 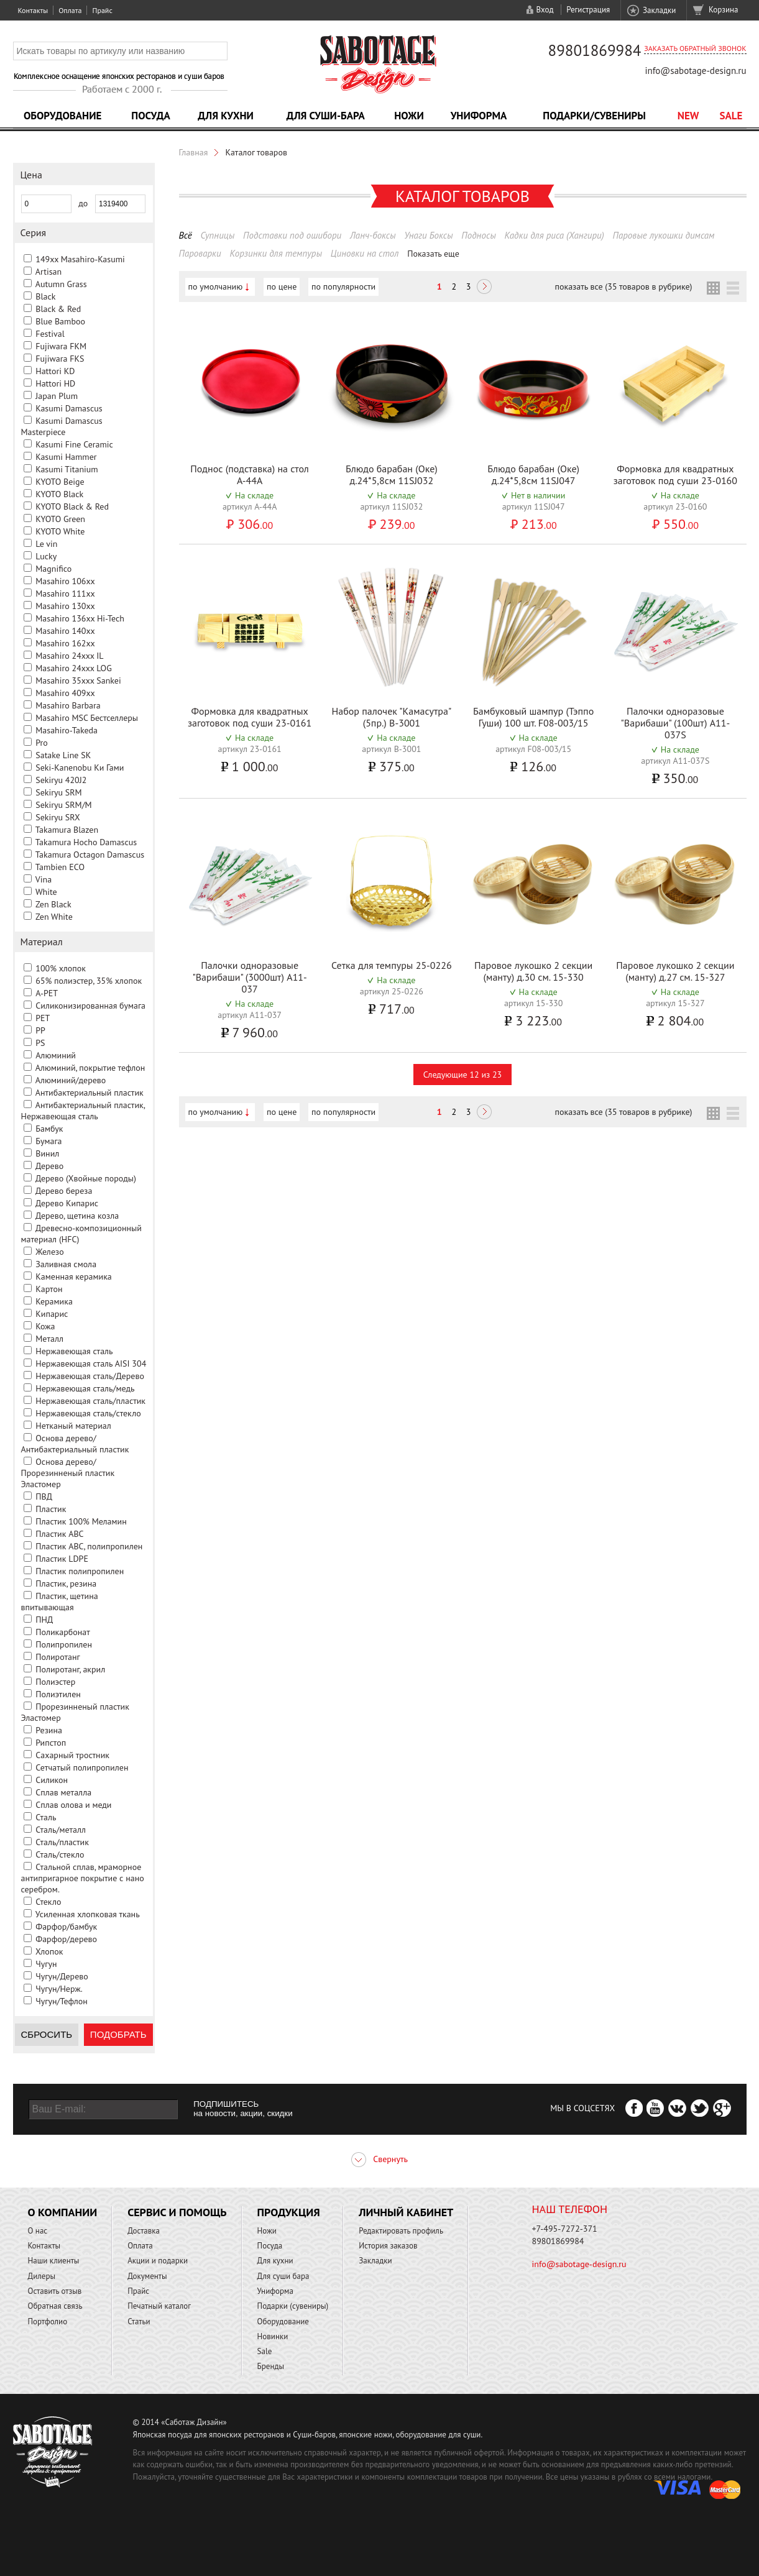 What do you see at coordinates (46, 1963) in the screenshot?
I see `Чугун` at bounding box center [46, 1963].